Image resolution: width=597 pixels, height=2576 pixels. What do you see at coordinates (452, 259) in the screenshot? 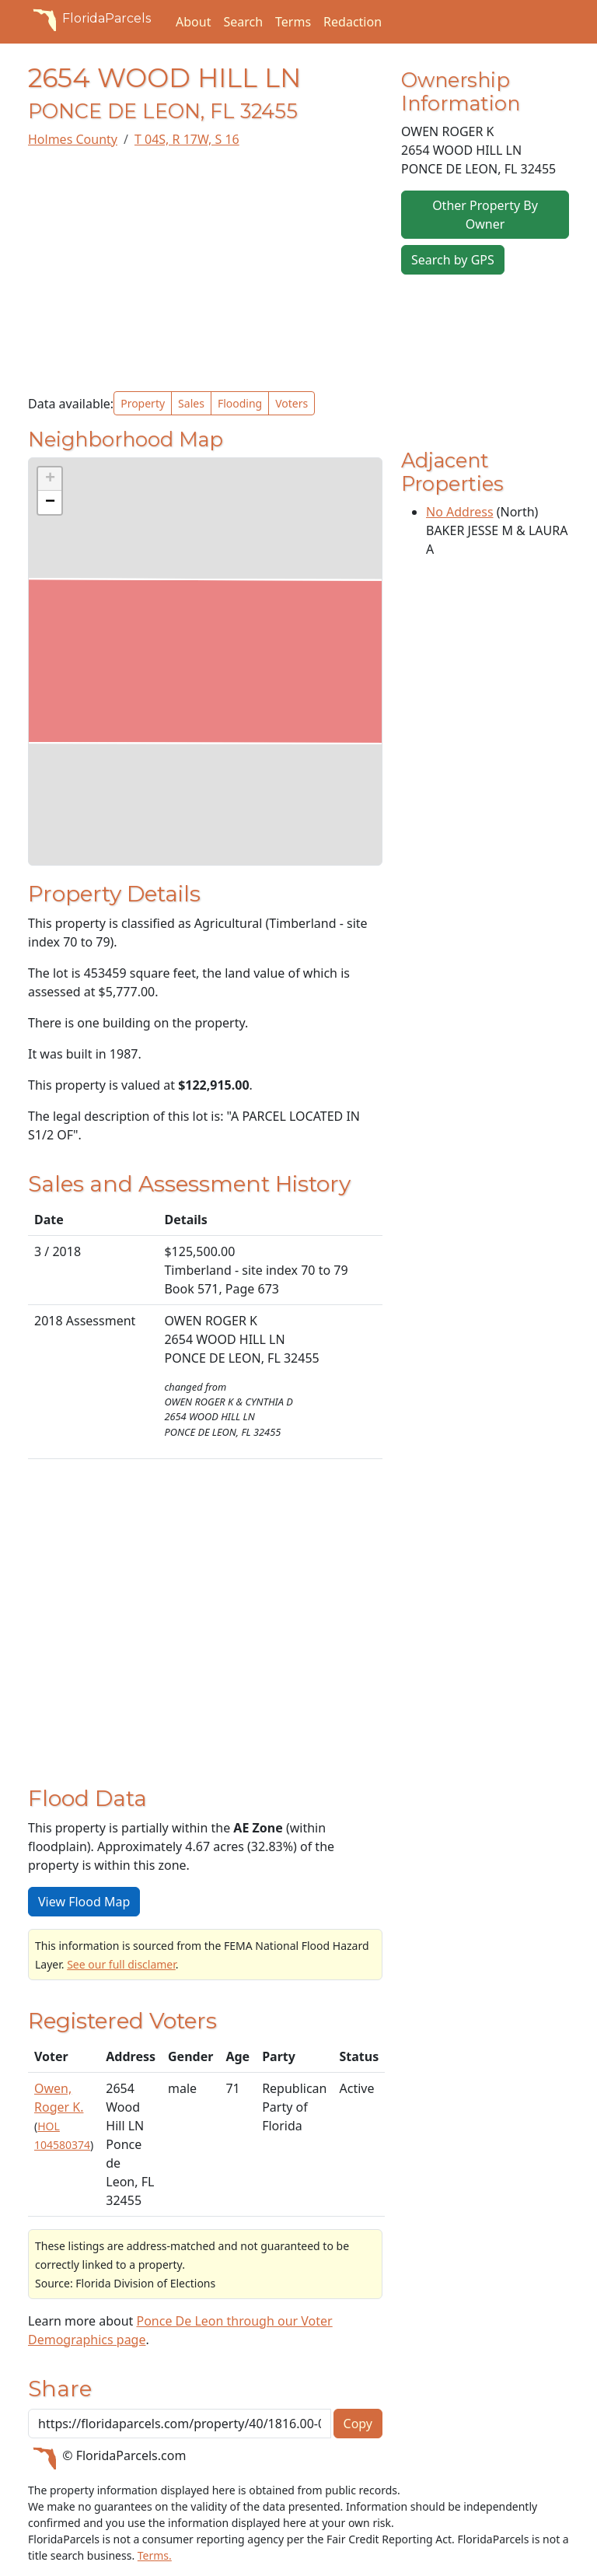
I see `Search by GPS` at bounding box center [452, 259].